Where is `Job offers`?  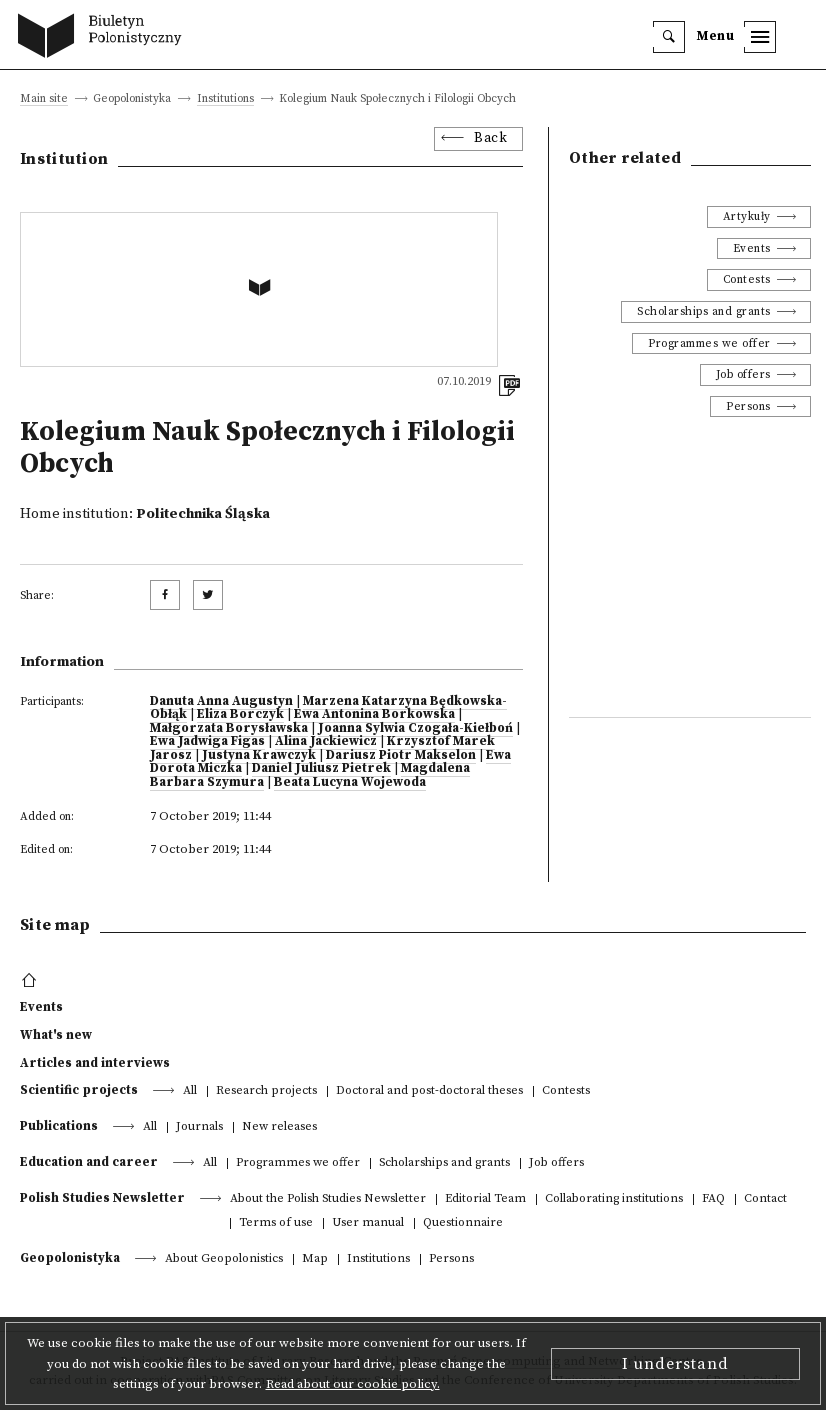 Job offers is located at coordinates (743, 374).